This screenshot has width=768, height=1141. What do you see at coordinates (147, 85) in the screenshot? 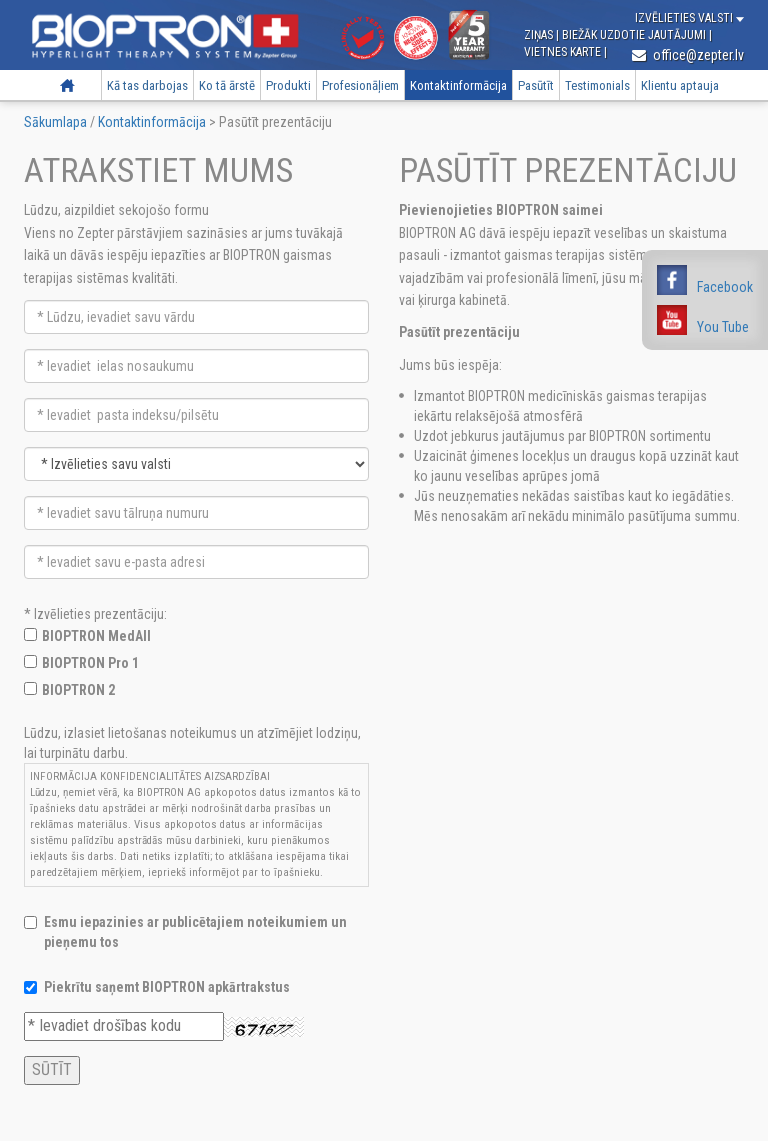
I see `Kā tas darbojas` at bounding box center [147, 85].